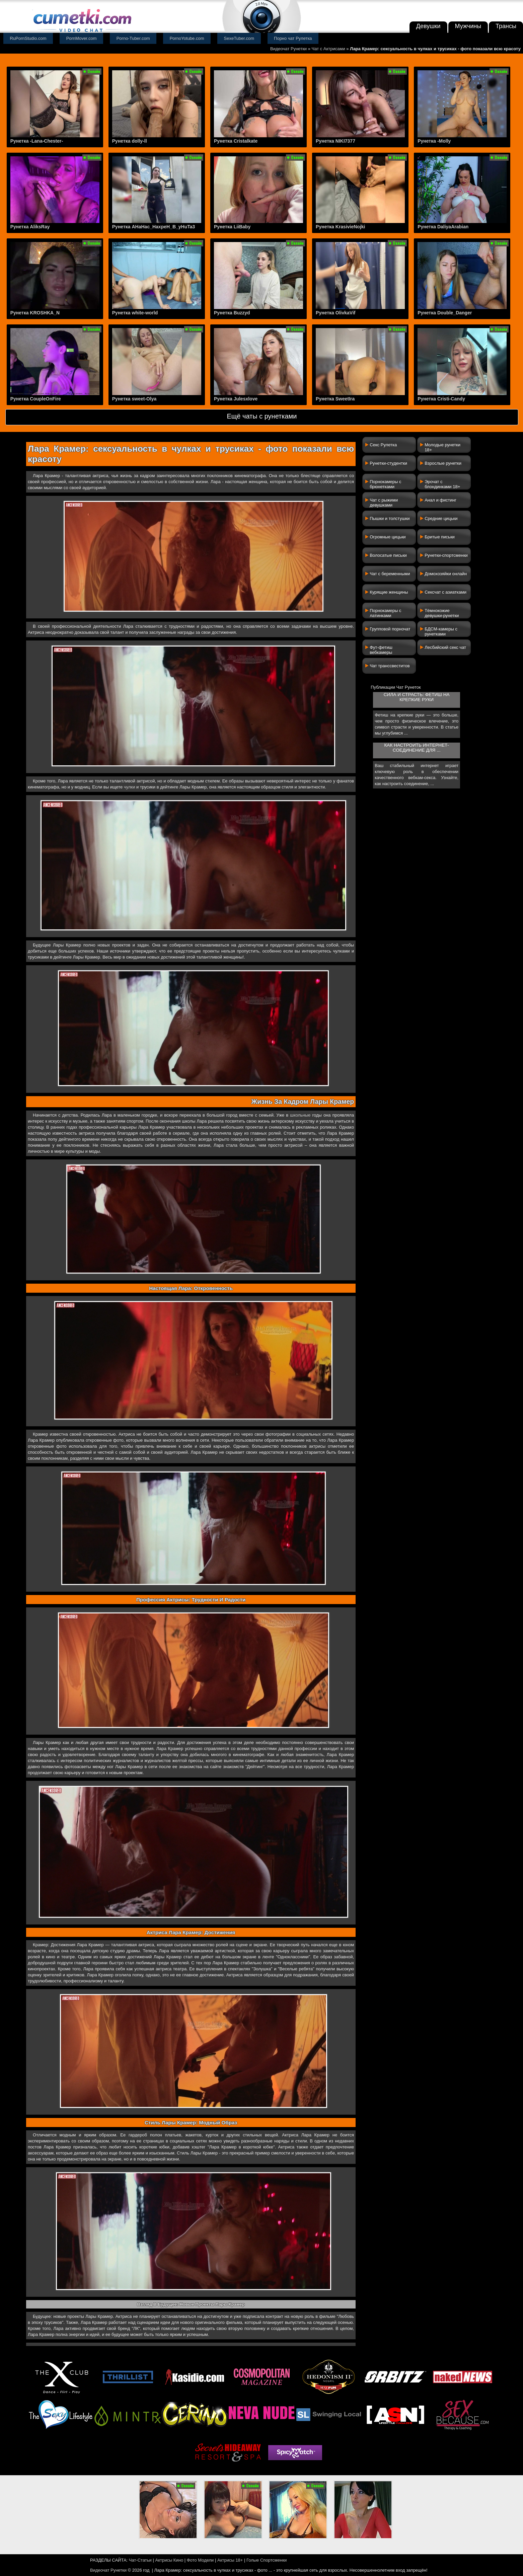  What do you see at coordinates (328, 48) in the screenshot?
I see `Чат с Актрисами` at bounding box center [328, 48].